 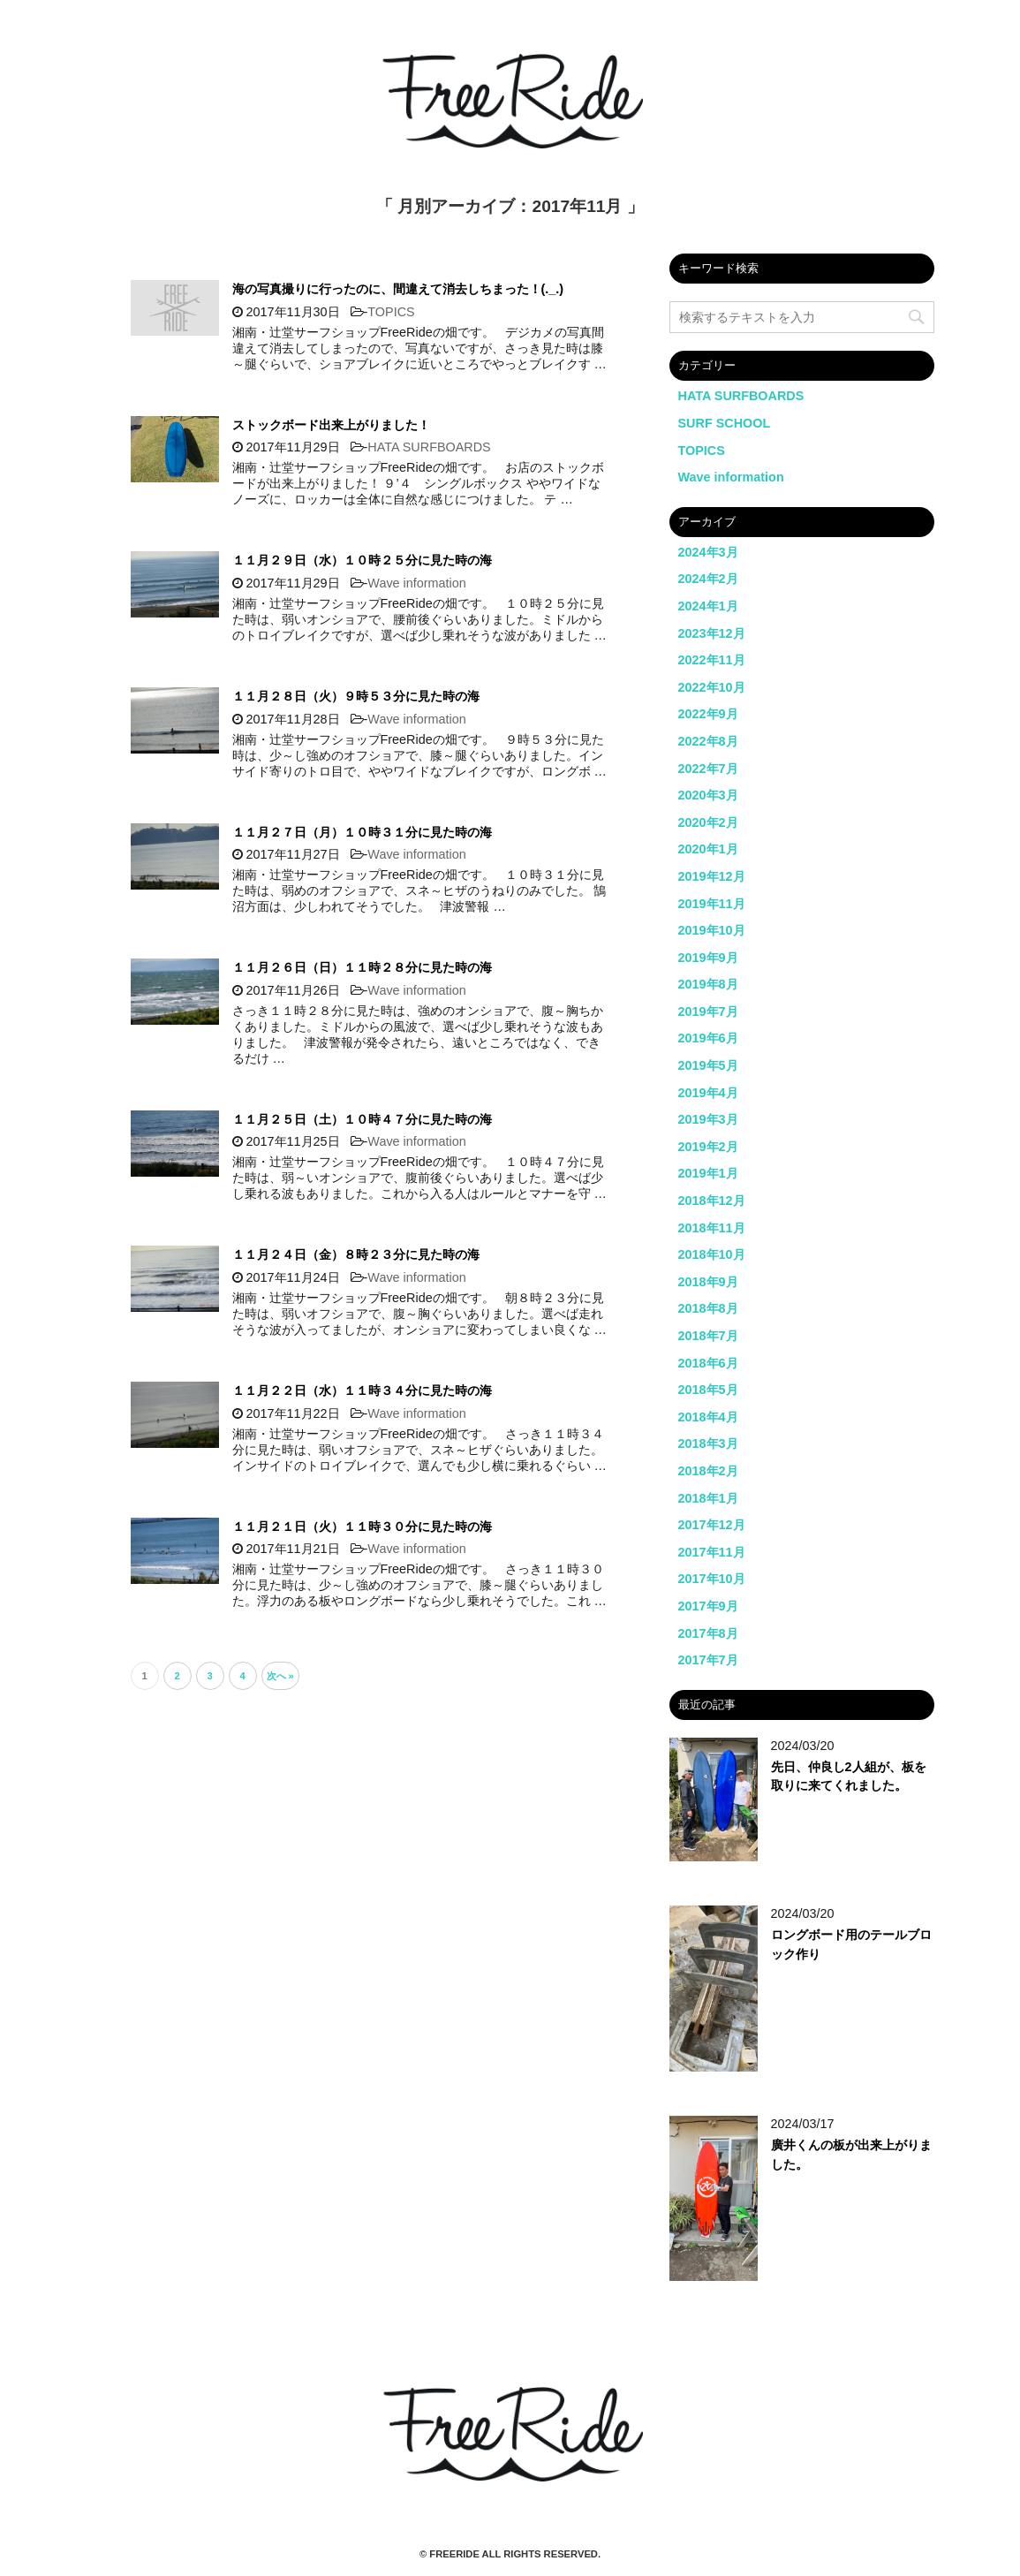 What do you see at coordinates (708, 1308) in the screenshot?
I see `2018年8月` at bounding box center [708, 1308].